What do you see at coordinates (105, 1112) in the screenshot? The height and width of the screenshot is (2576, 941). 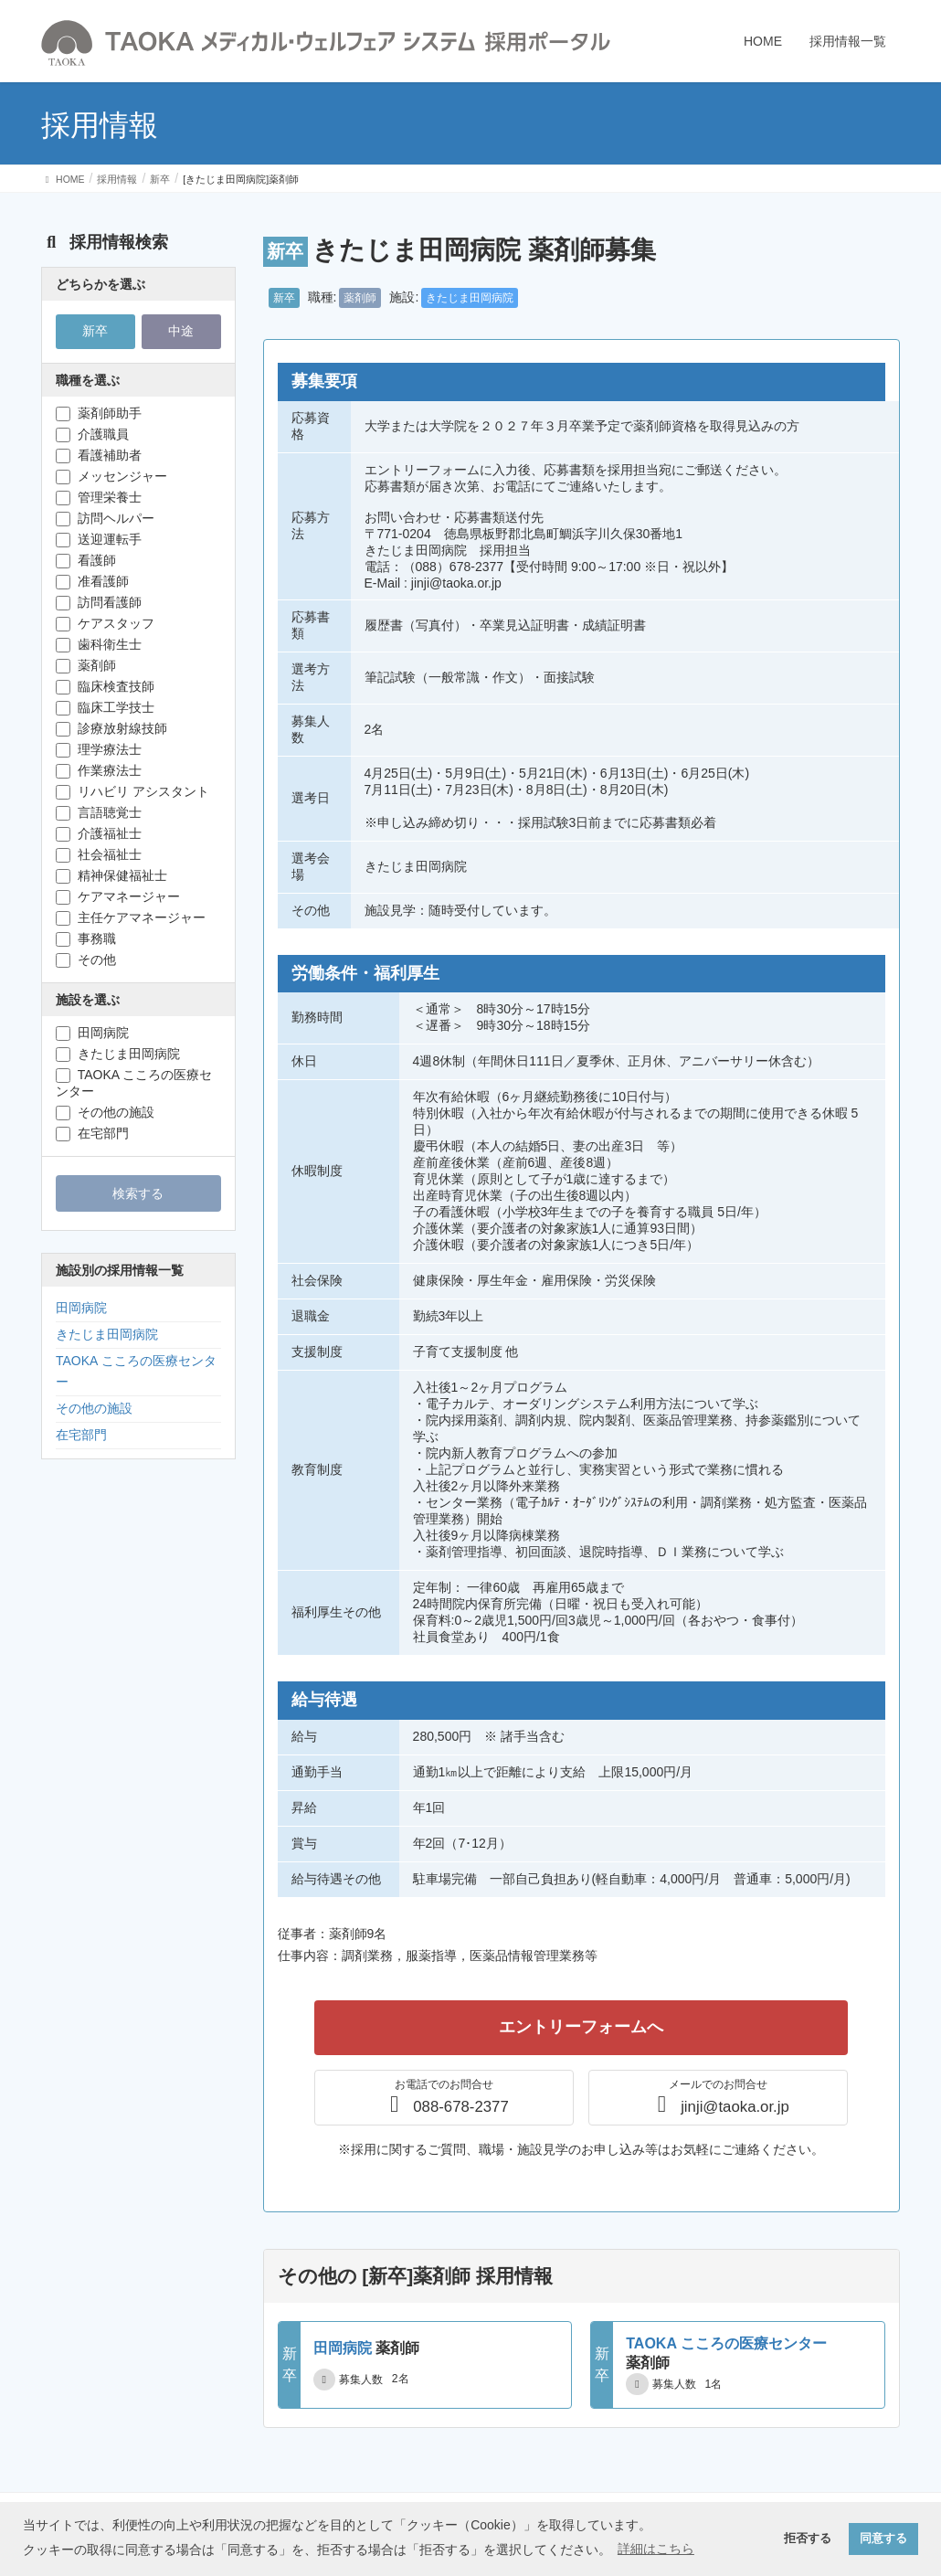 I see `その他の施設` at bounding box center [105, 1112].